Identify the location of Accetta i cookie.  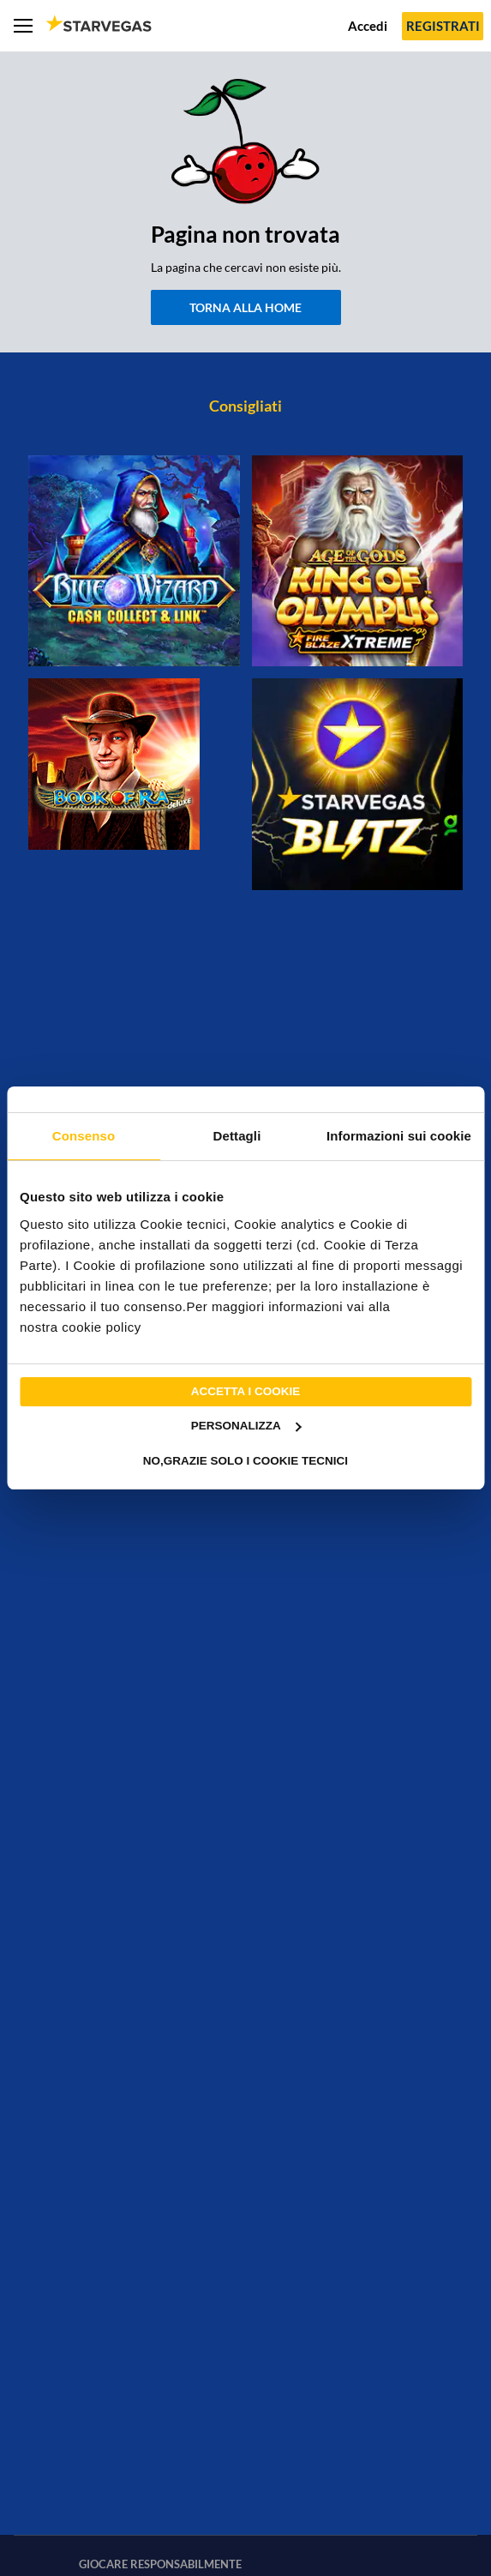
(246, 1391).